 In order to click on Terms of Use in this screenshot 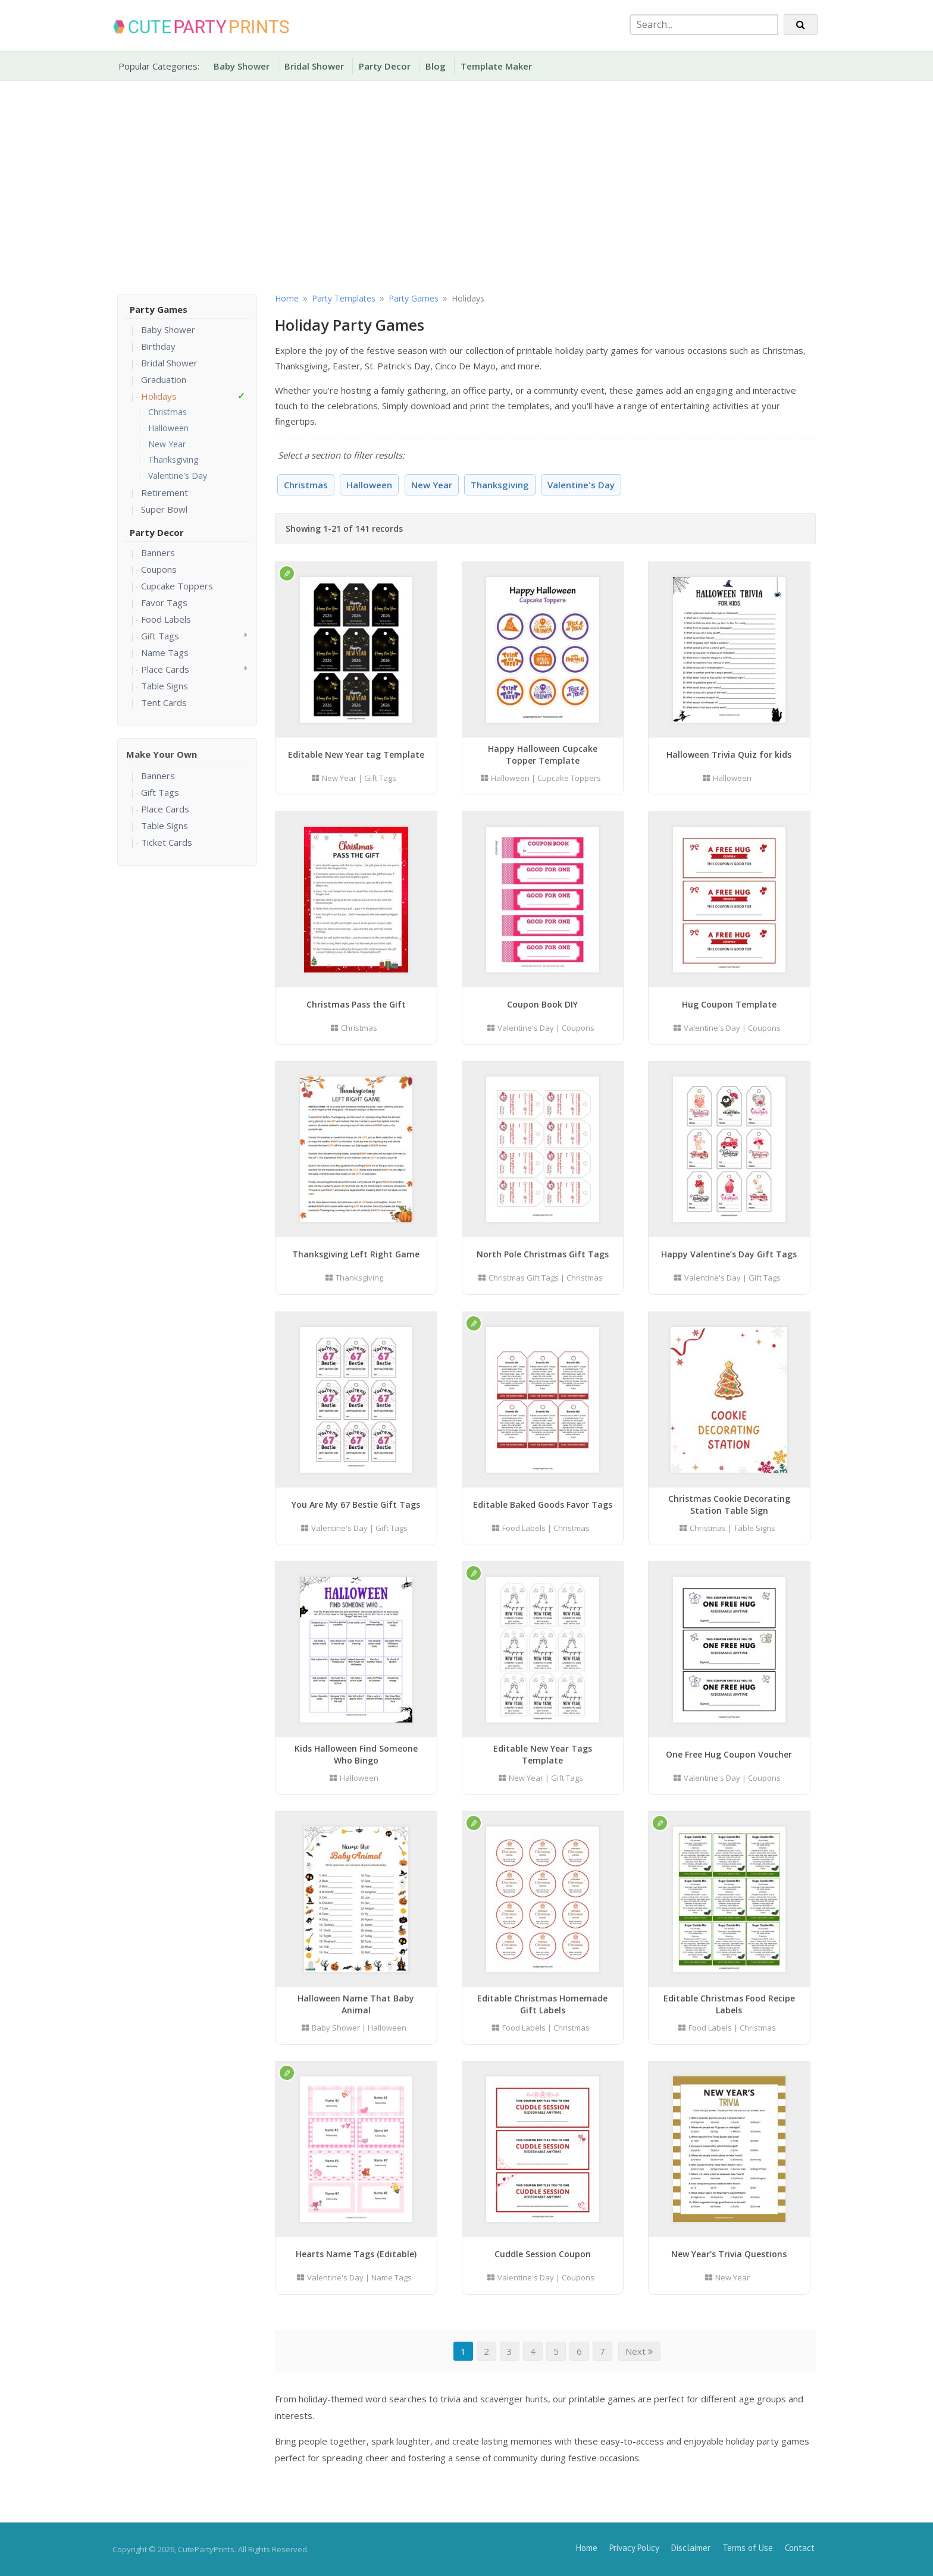, I will do `click(747, 2547)`.